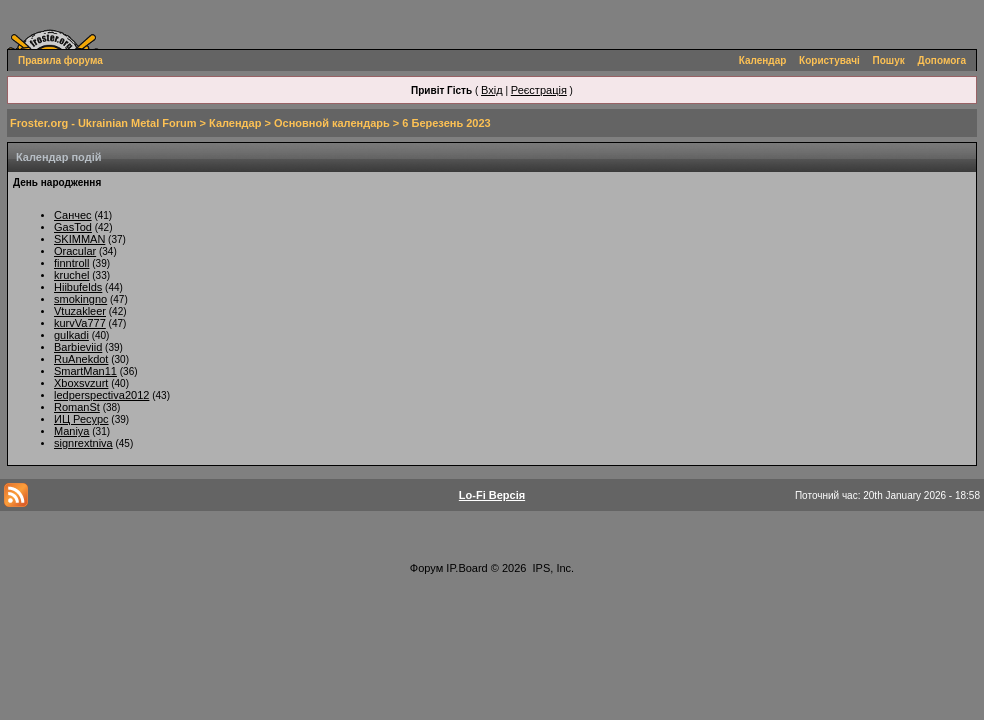 The image size is (984, 720). Describe the element at coordinates (763, 60) in the screenshot. I see `Календар` at that location.